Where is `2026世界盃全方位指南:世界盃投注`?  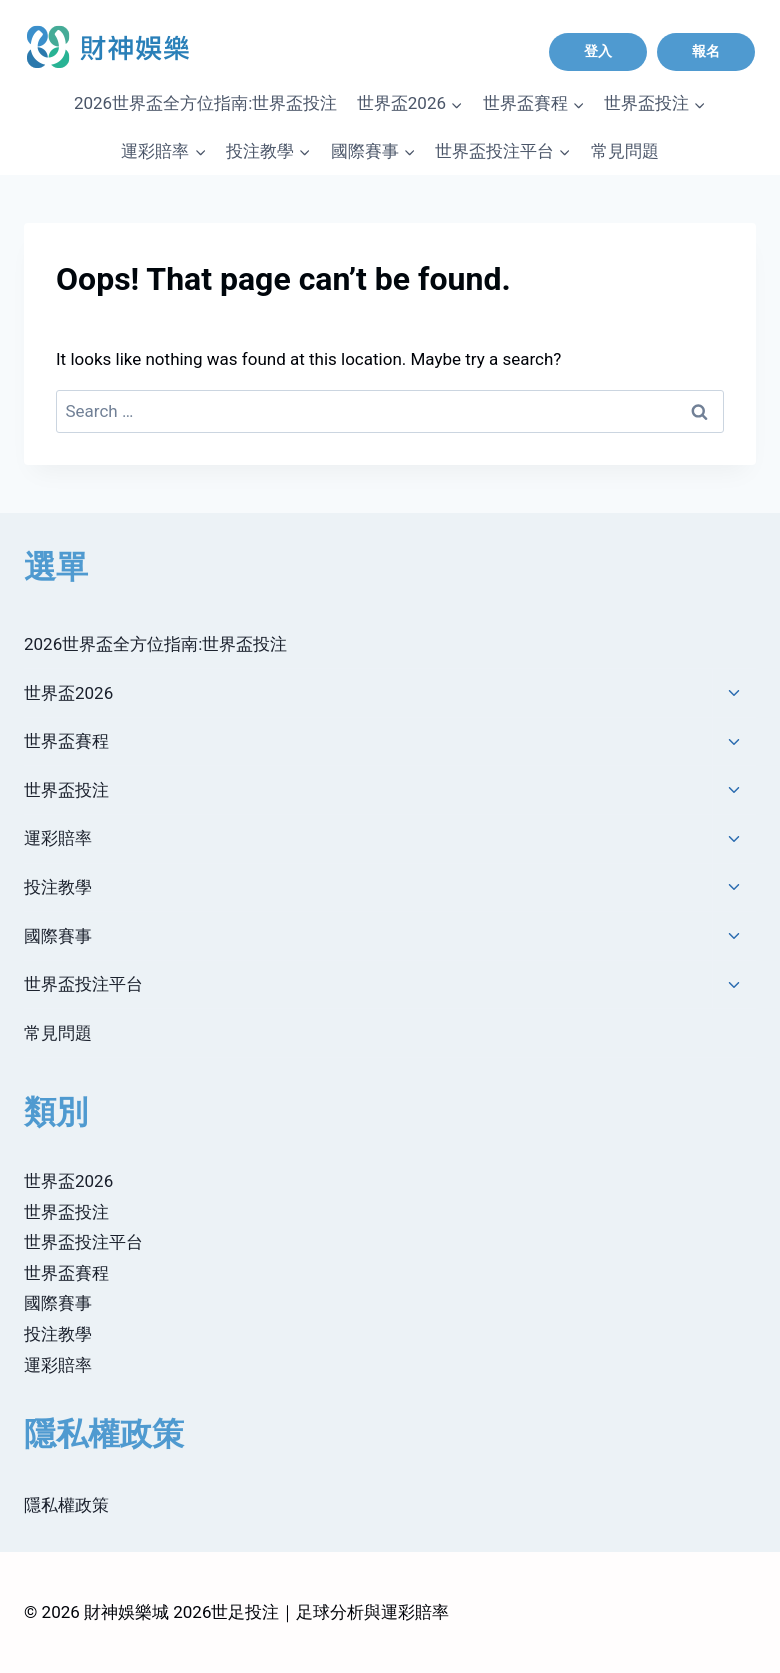 2026世界盃全方位指南:世界盃投注 is located at coordinates (205, 103).